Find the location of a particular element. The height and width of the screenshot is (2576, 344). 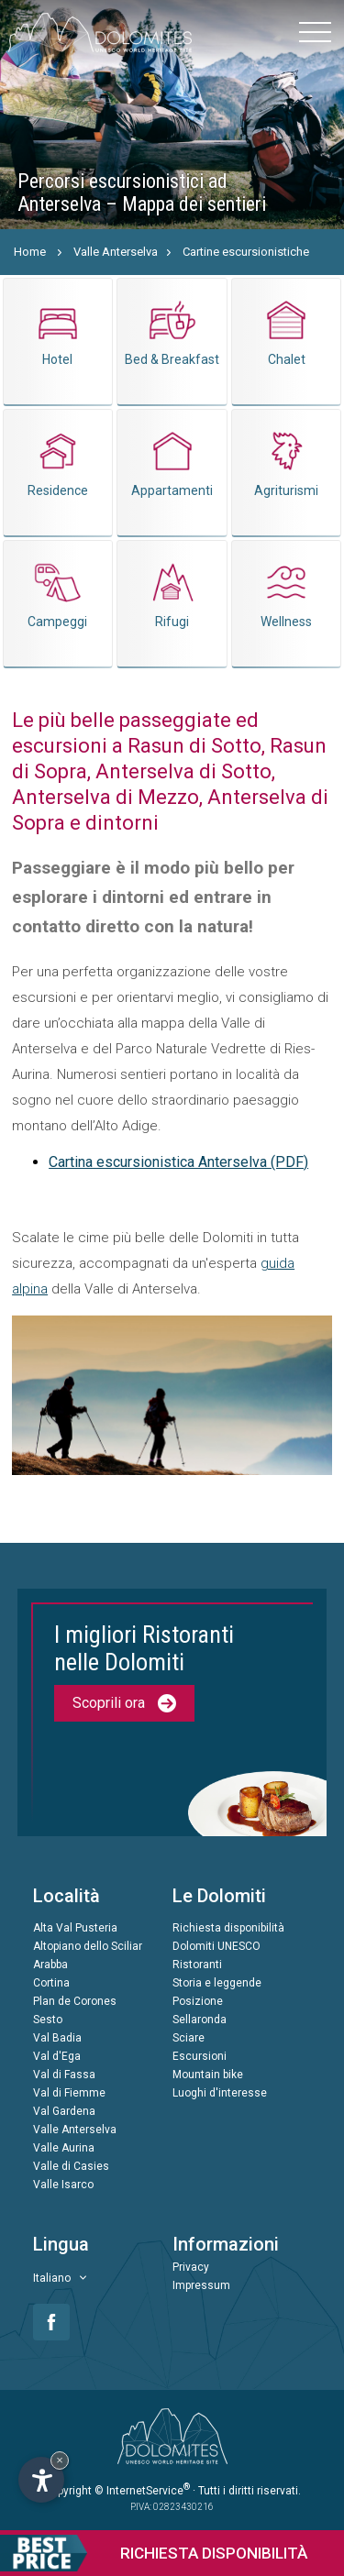

Sciare is located at coordinates (188, 2037).